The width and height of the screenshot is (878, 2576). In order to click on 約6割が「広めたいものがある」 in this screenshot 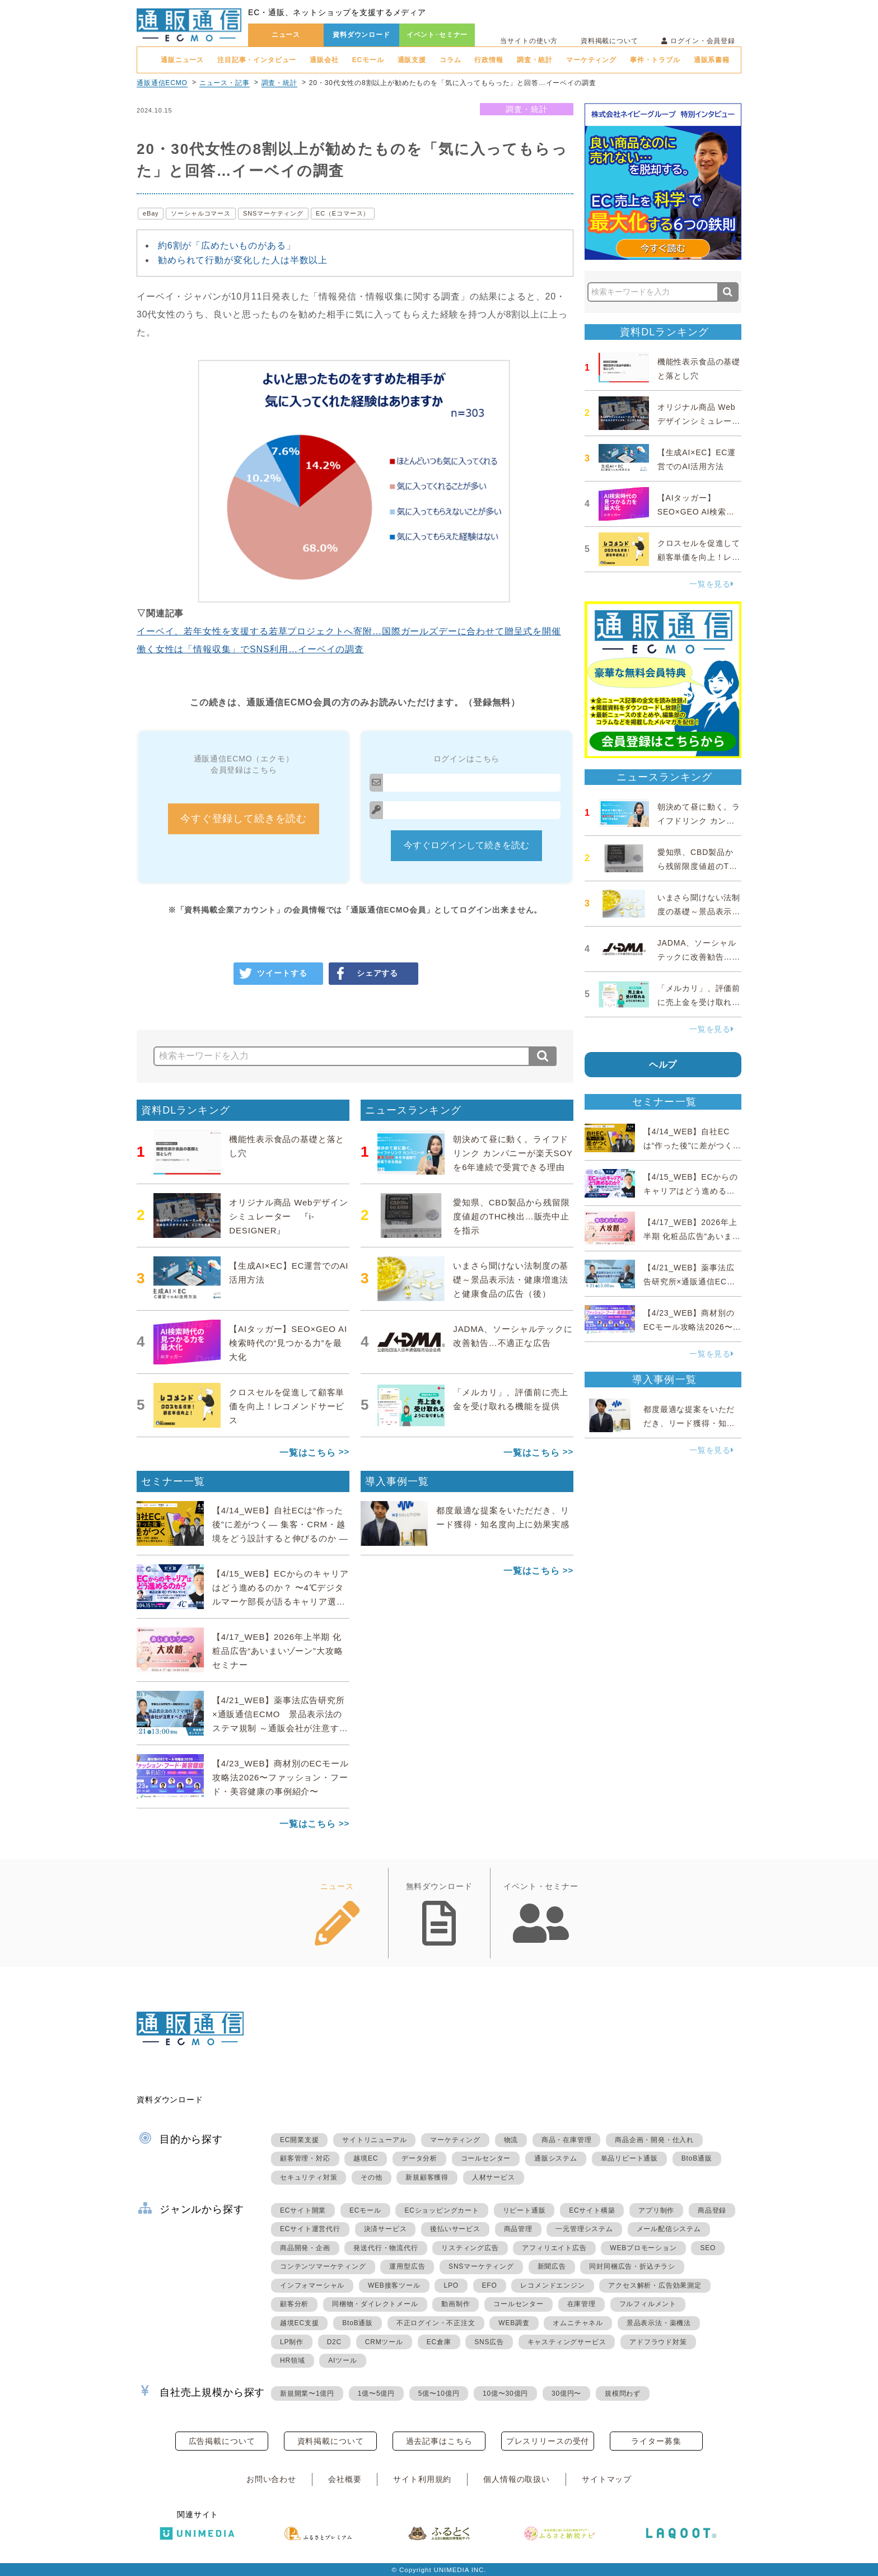, I will do `click(227, 245)`.